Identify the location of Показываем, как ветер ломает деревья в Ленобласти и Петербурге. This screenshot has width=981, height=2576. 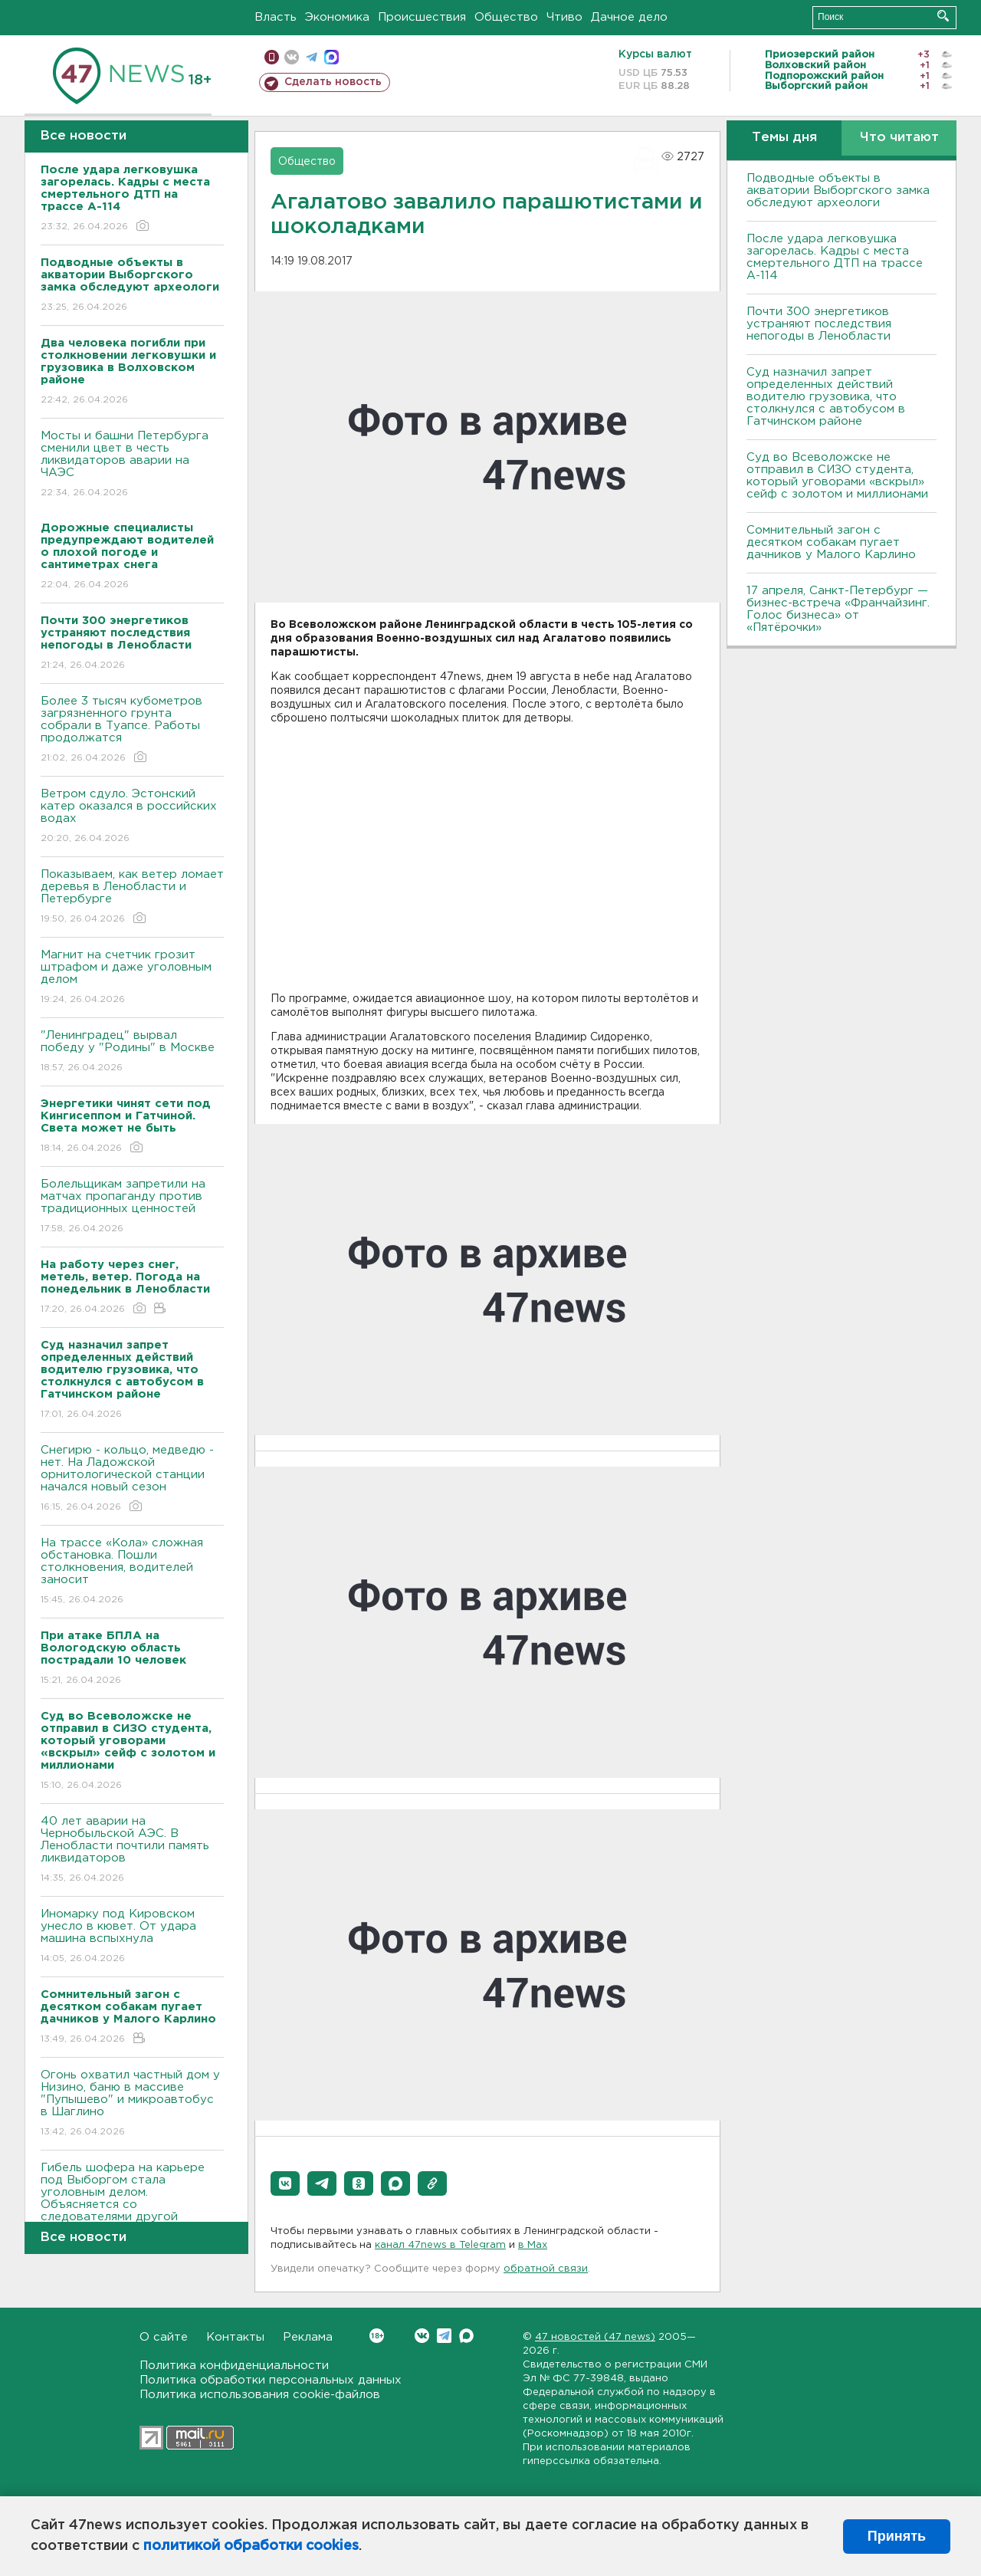
(132, 897).